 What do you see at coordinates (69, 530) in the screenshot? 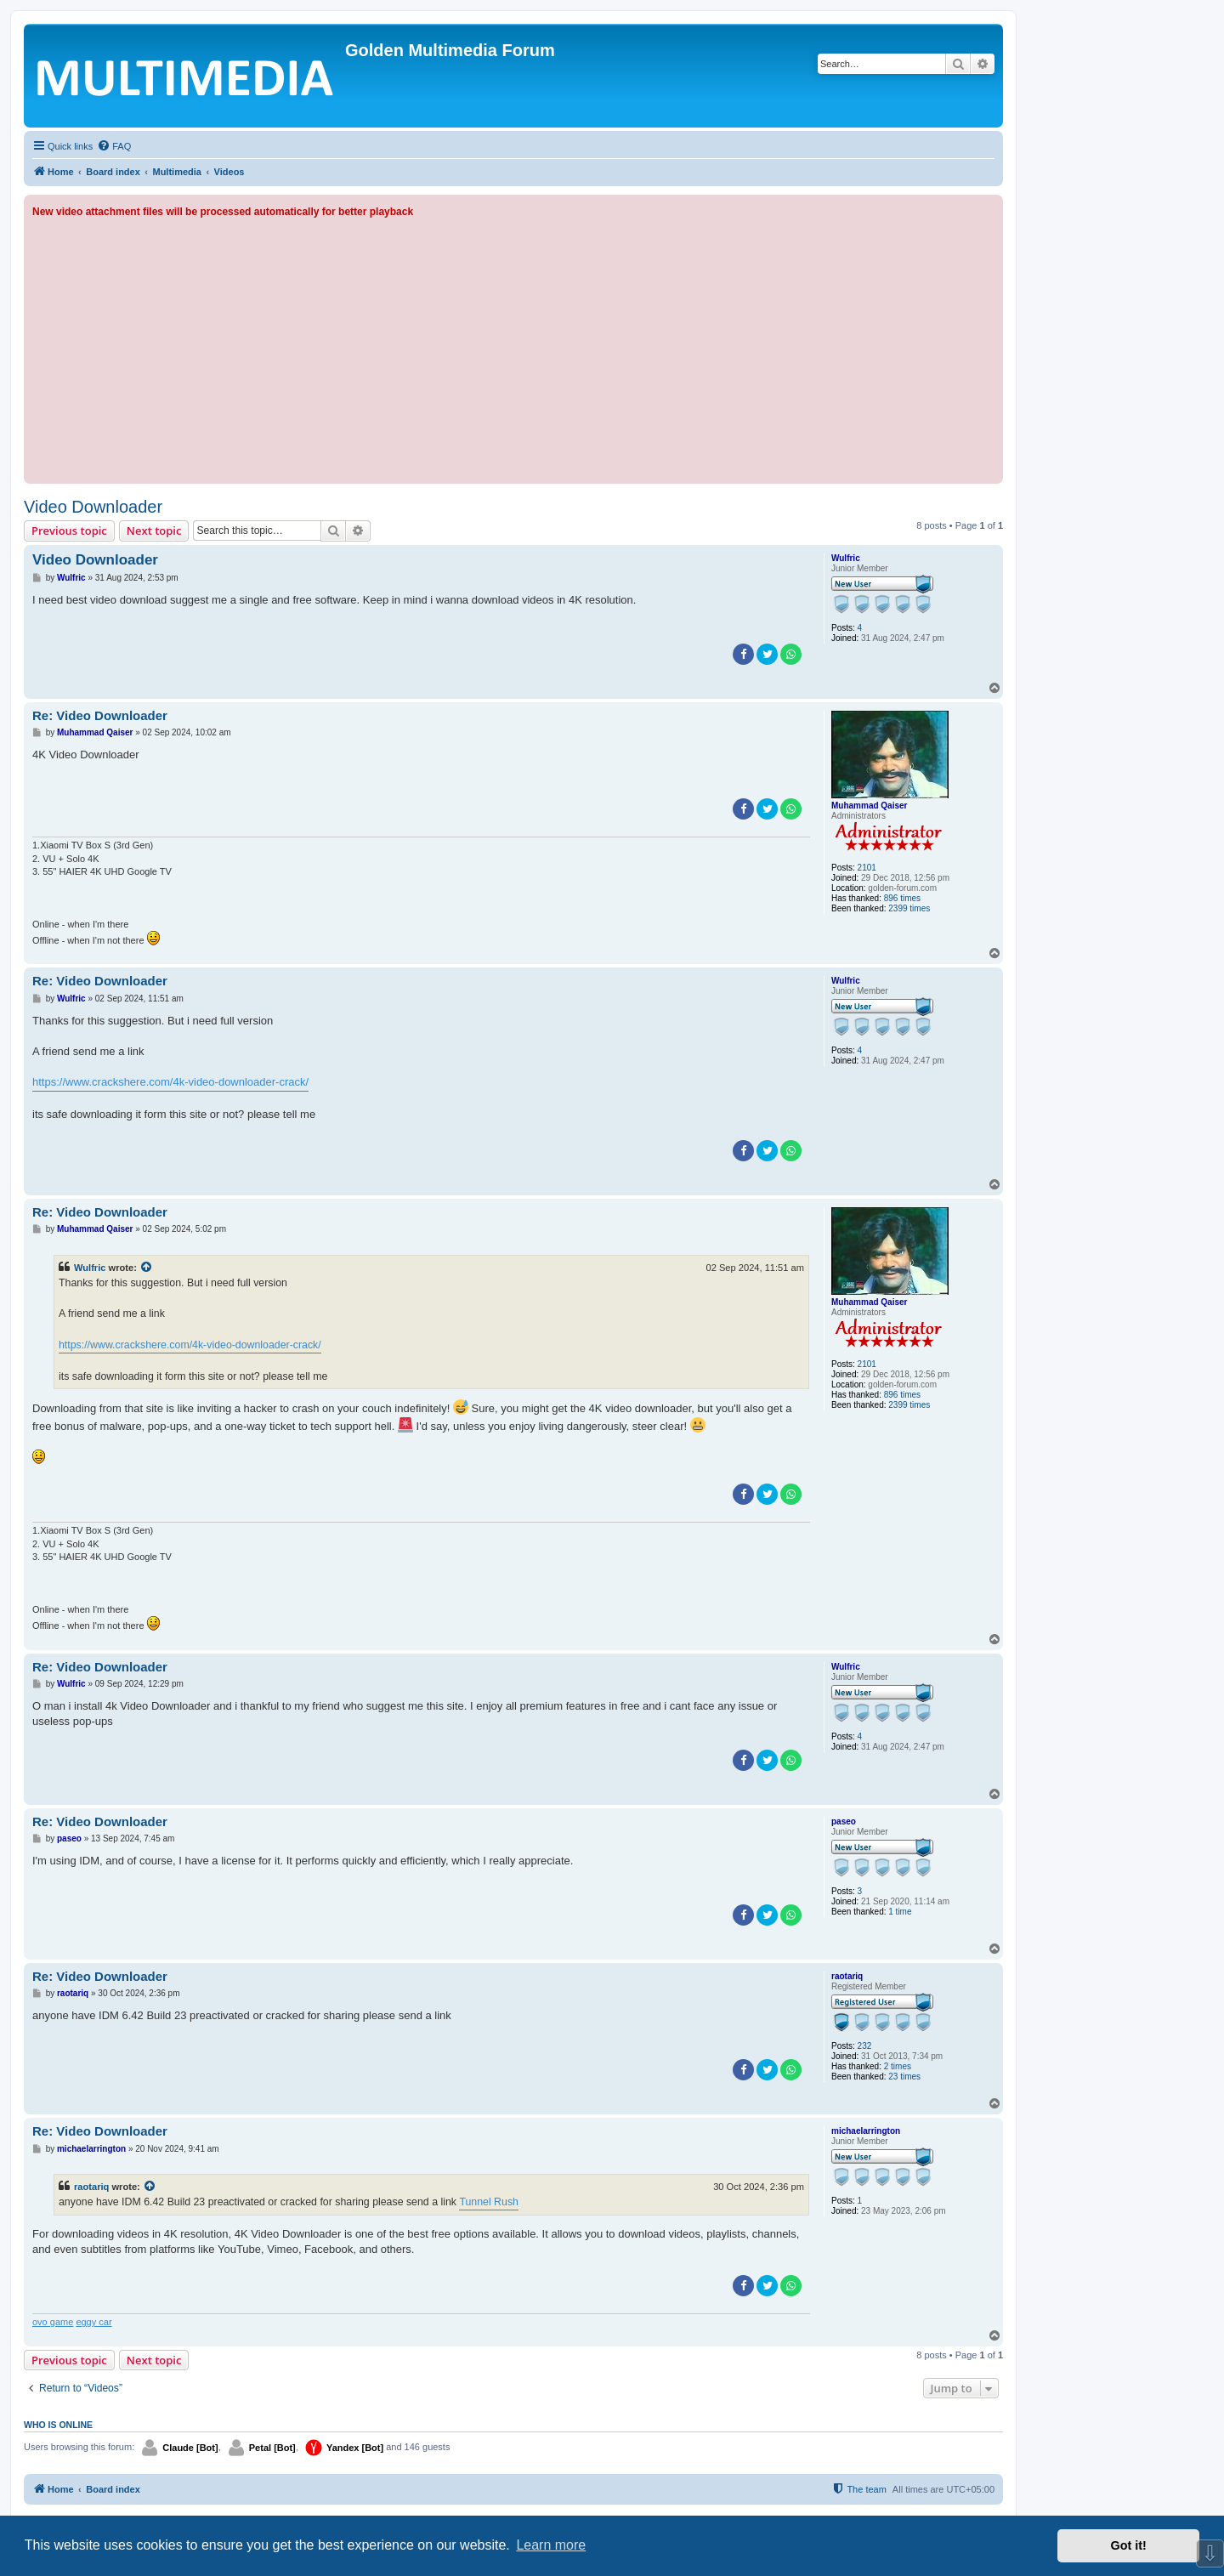
I see `Previous topic` at bounding box center [69, 530].